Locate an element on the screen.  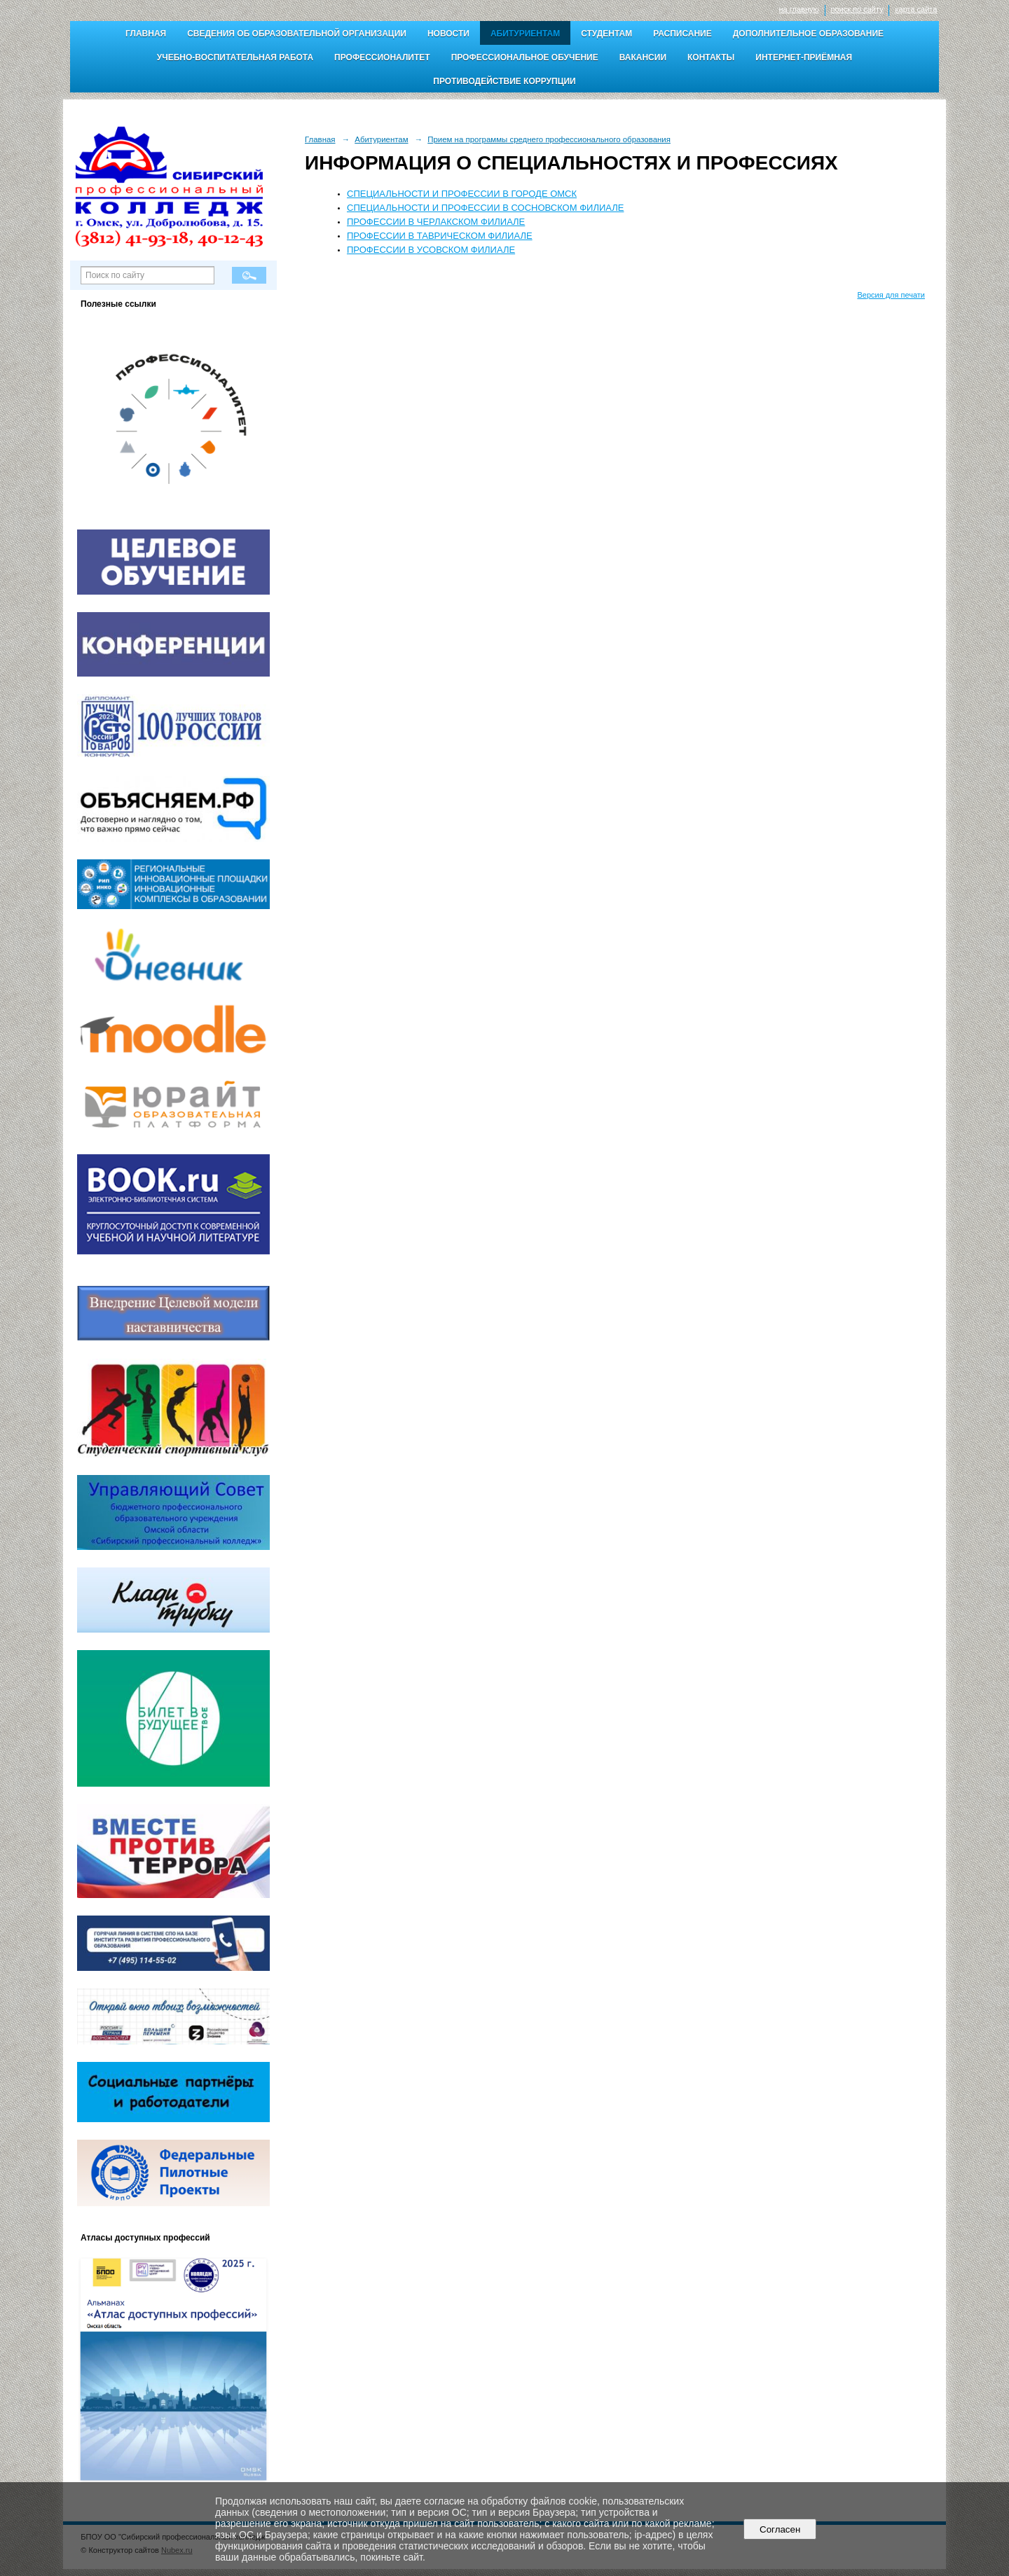
Учебно-воспитательная работа is located at coordinates (235, 57).